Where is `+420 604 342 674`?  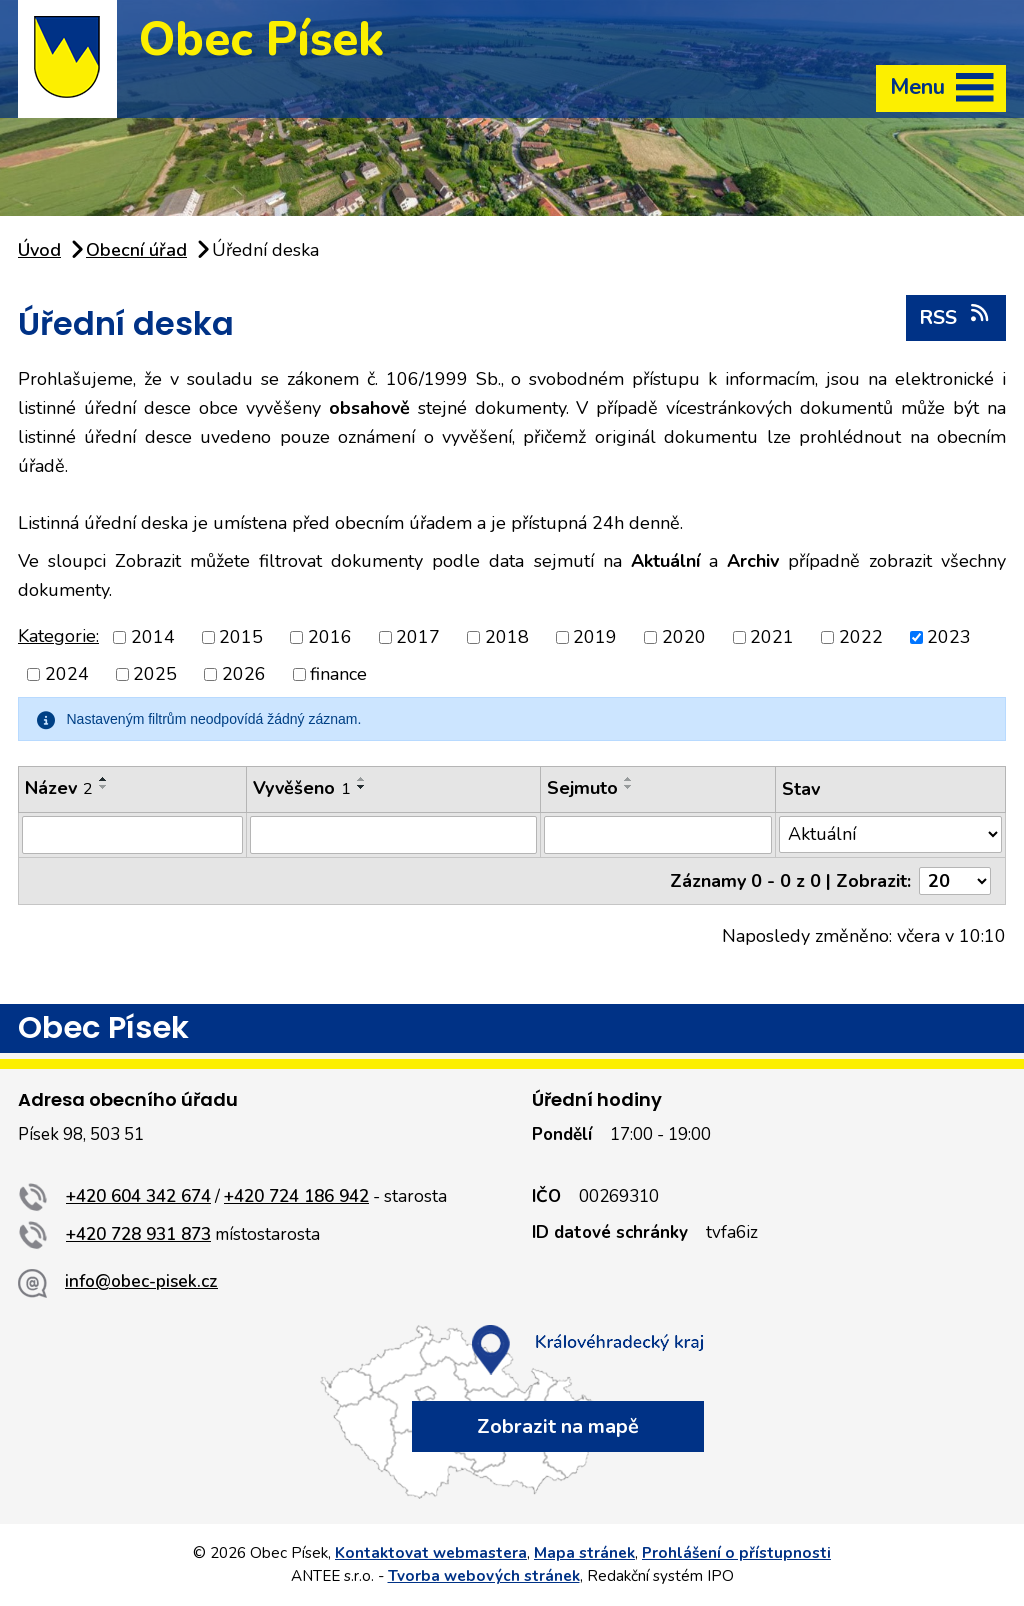
+420 604 342 674 is located at coordinates (138, 1196).